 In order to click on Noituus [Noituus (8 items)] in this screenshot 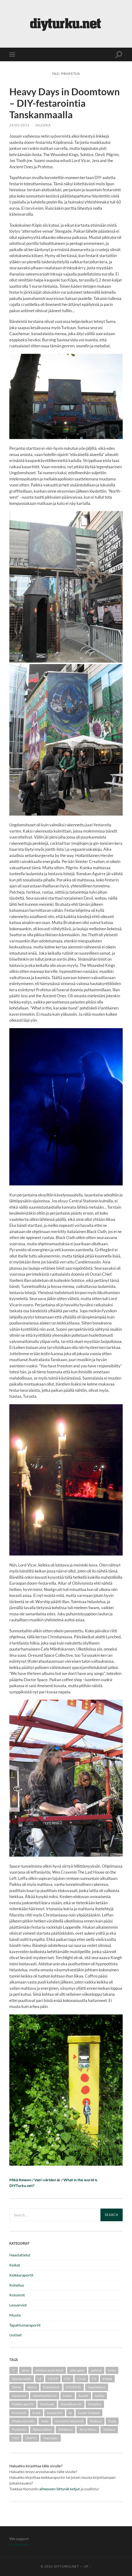, I will do `click(96, 2421)`.